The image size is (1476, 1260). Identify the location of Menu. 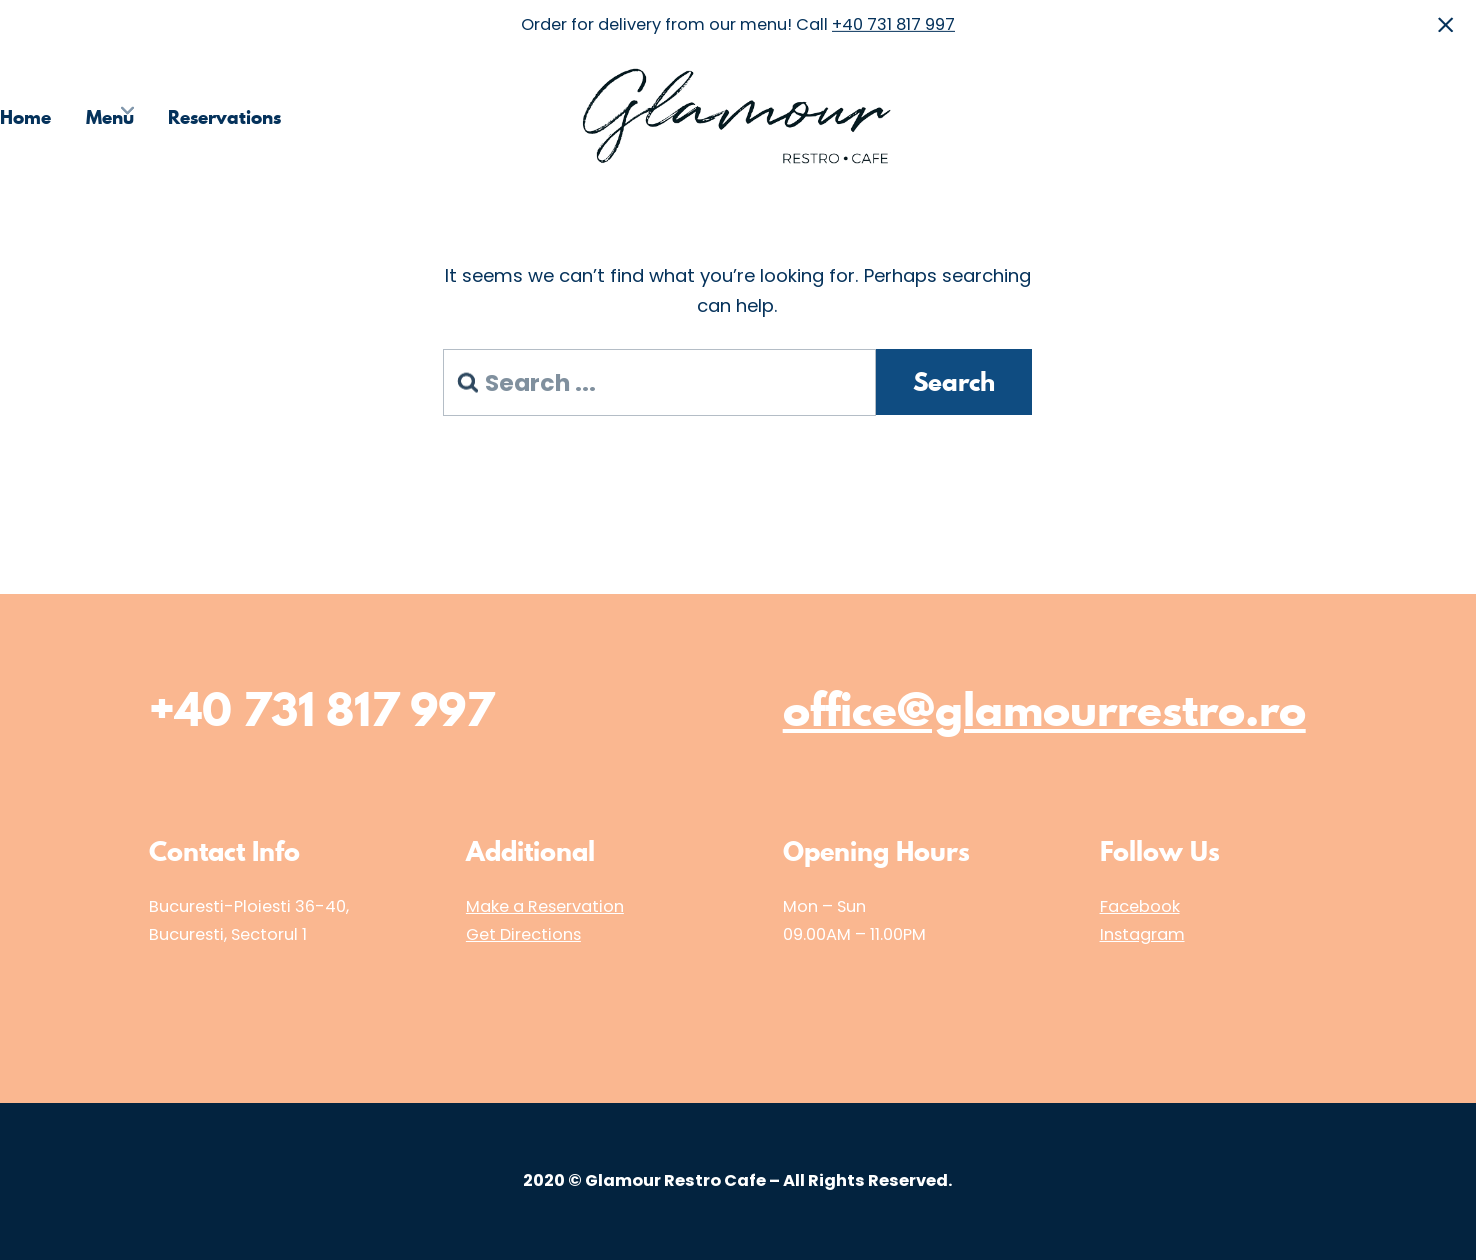
(110, 116).